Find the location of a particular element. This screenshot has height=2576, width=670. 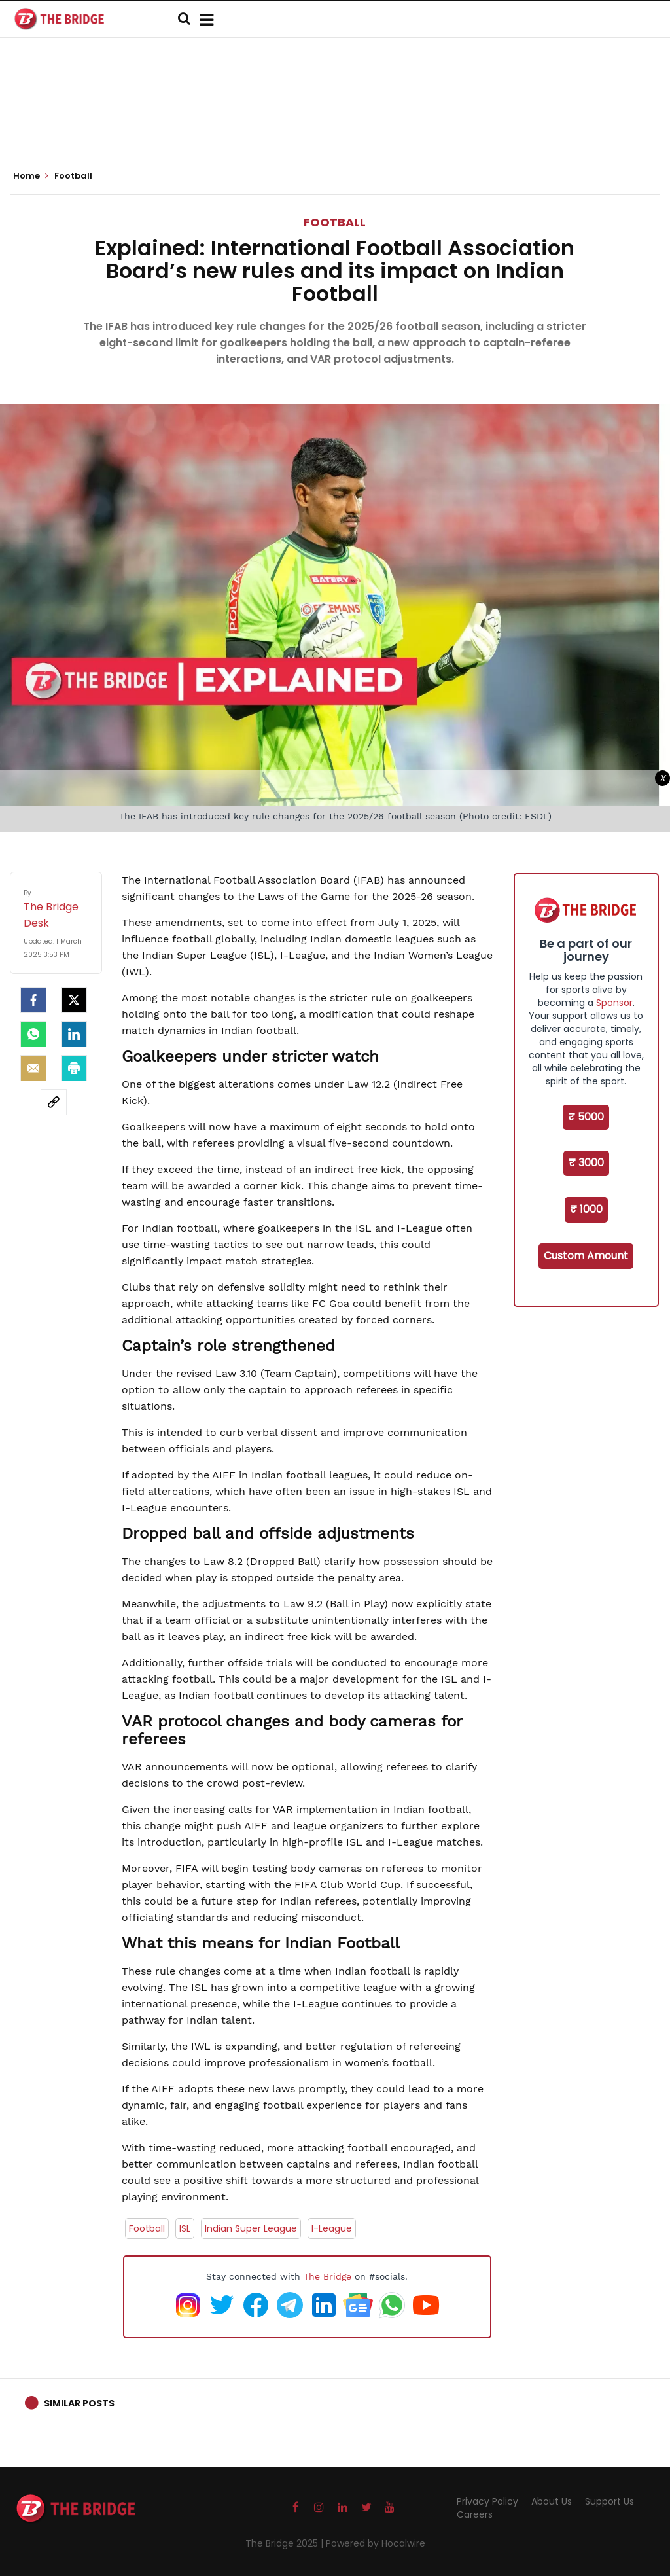

[LinkedIn] is located at coordinates (74, 1034).